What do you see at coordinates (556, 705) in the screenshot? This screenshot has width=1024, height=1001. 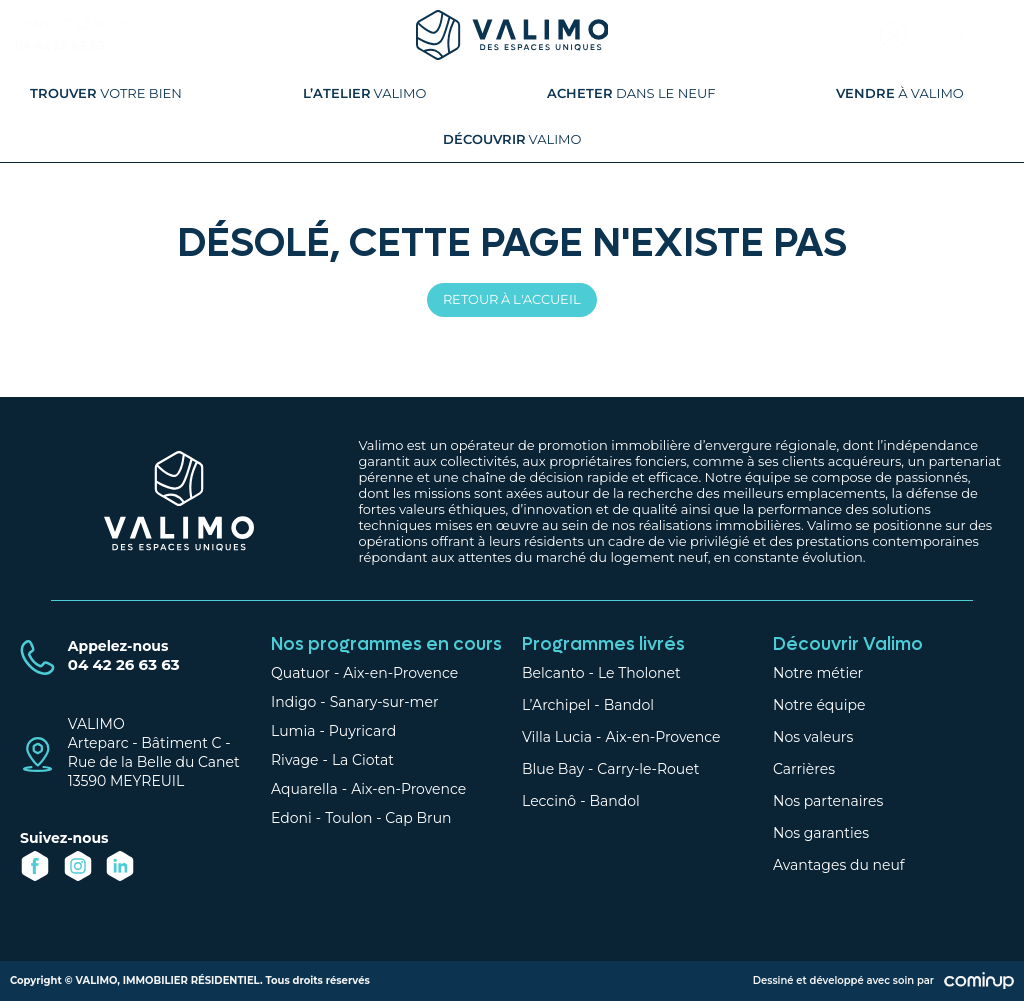 I see `L’Archipel` at bounding box center [556, 705].